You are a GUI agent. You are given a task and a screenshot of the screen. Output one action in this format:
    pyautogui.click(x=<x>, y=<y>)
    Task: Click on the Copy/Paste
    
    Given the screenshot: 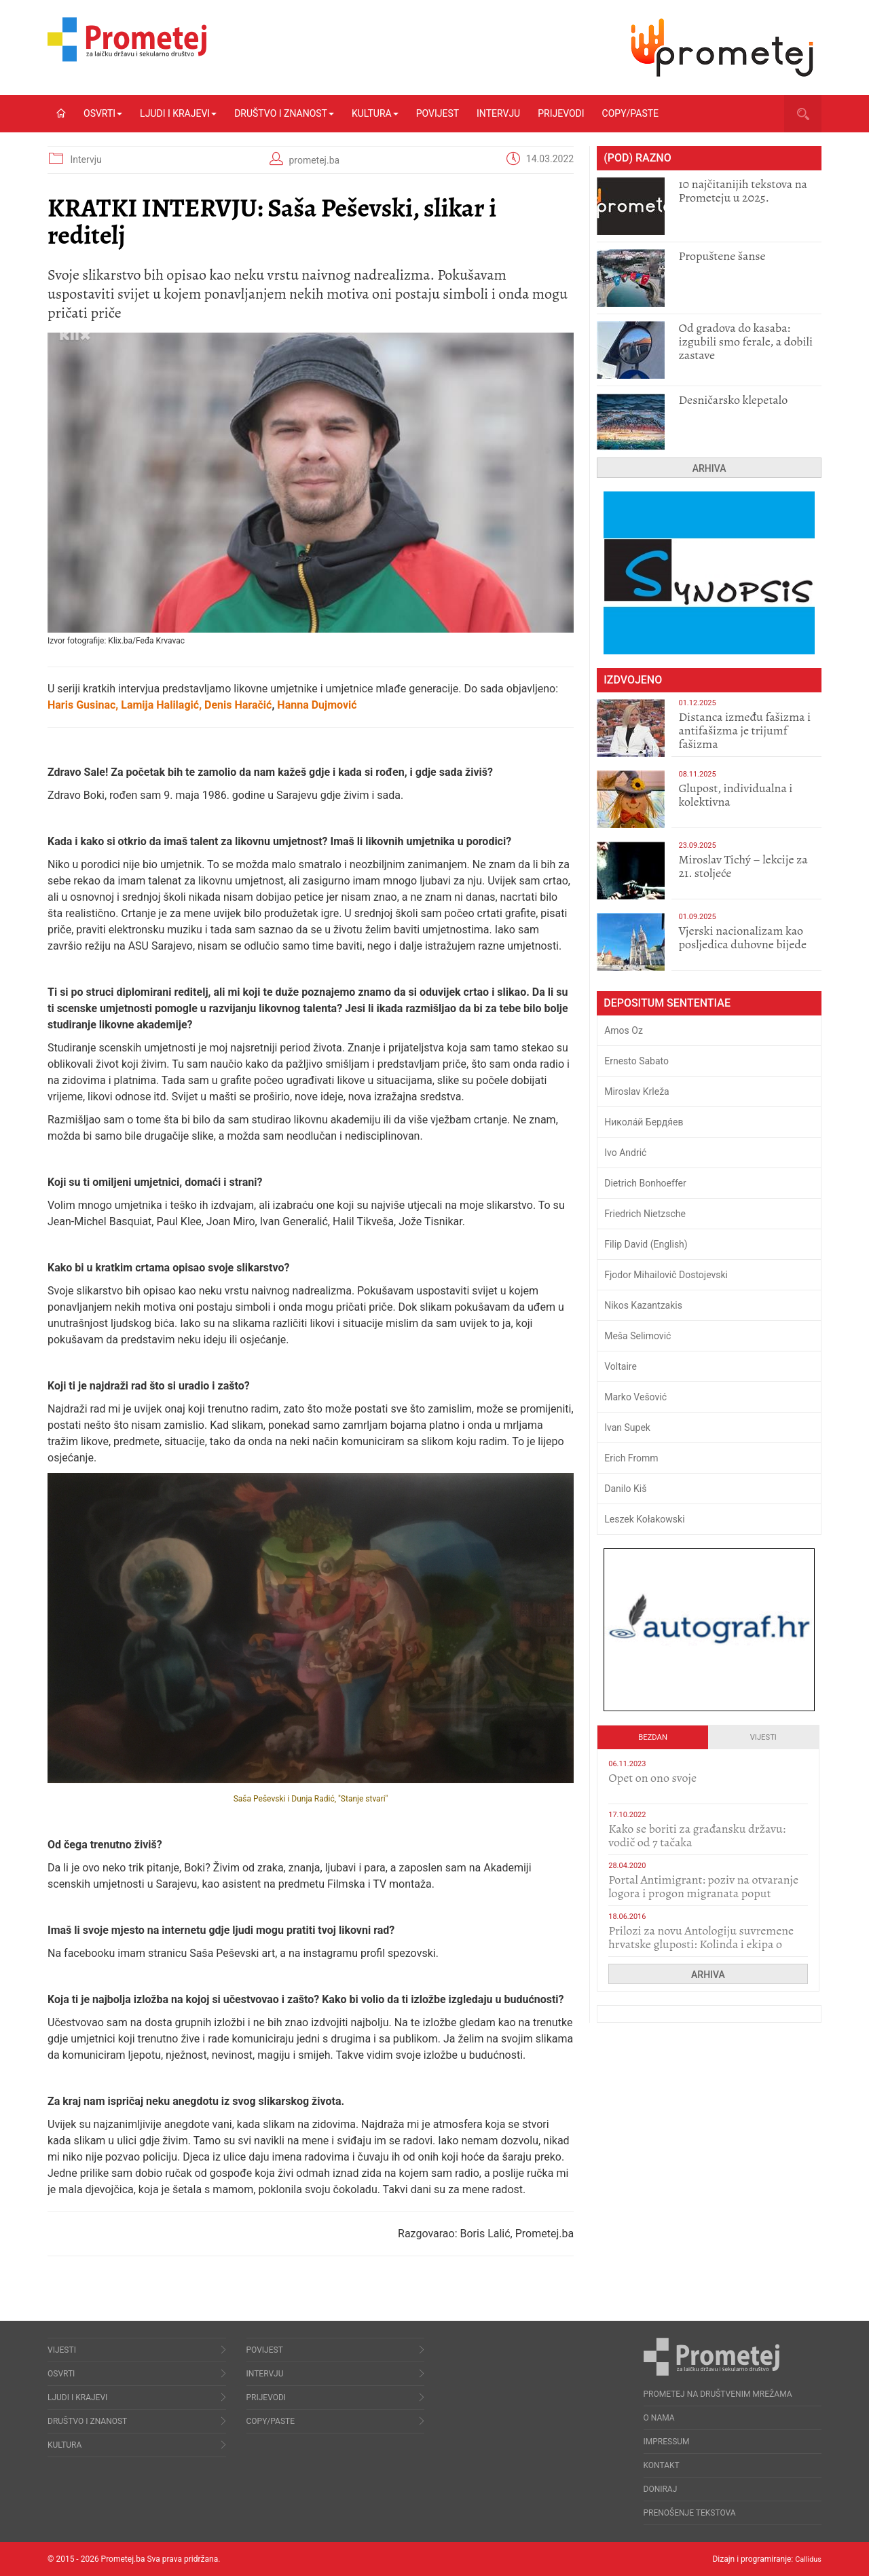 What is the action you would take?
    pyautogui.click(x=630, y=113)
    